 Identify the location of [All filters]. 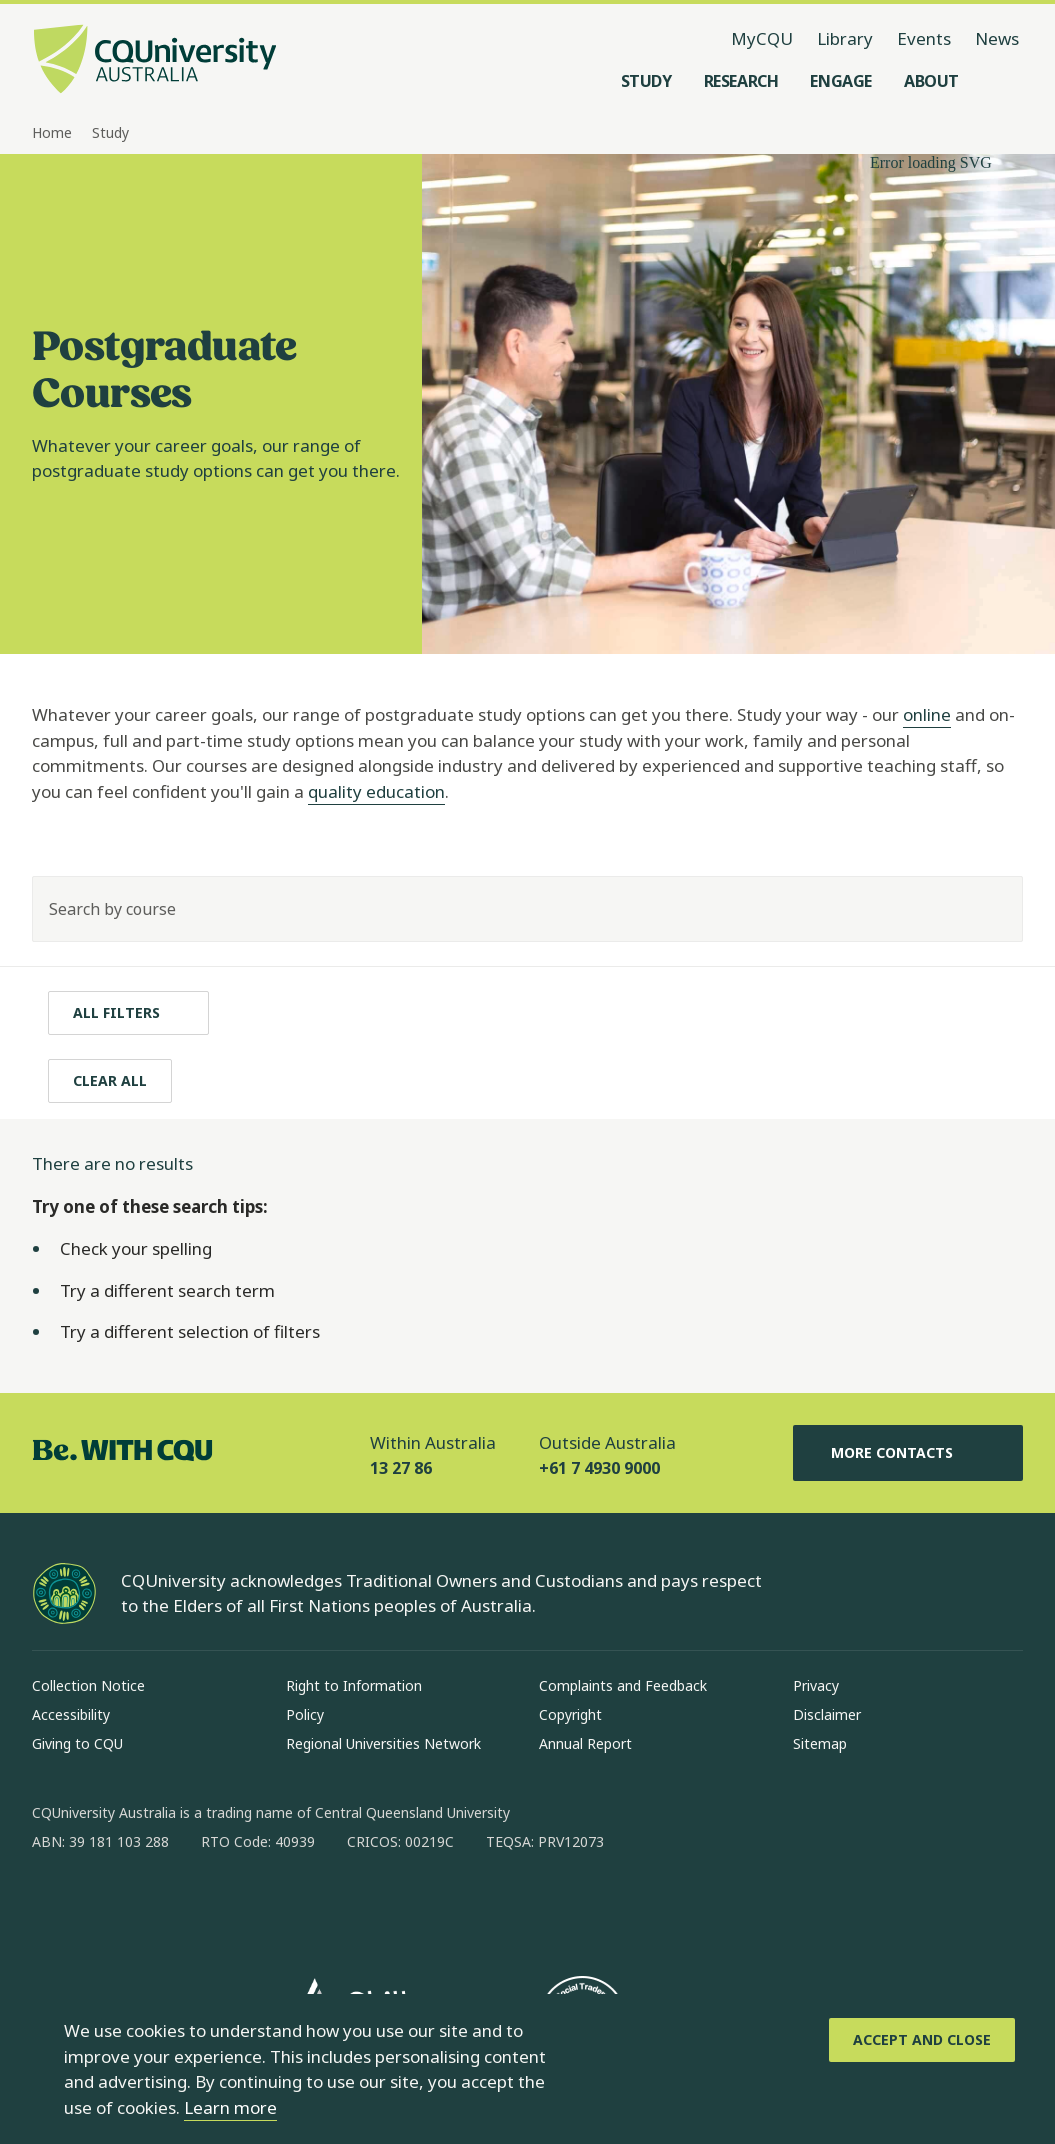
(128, 1013).